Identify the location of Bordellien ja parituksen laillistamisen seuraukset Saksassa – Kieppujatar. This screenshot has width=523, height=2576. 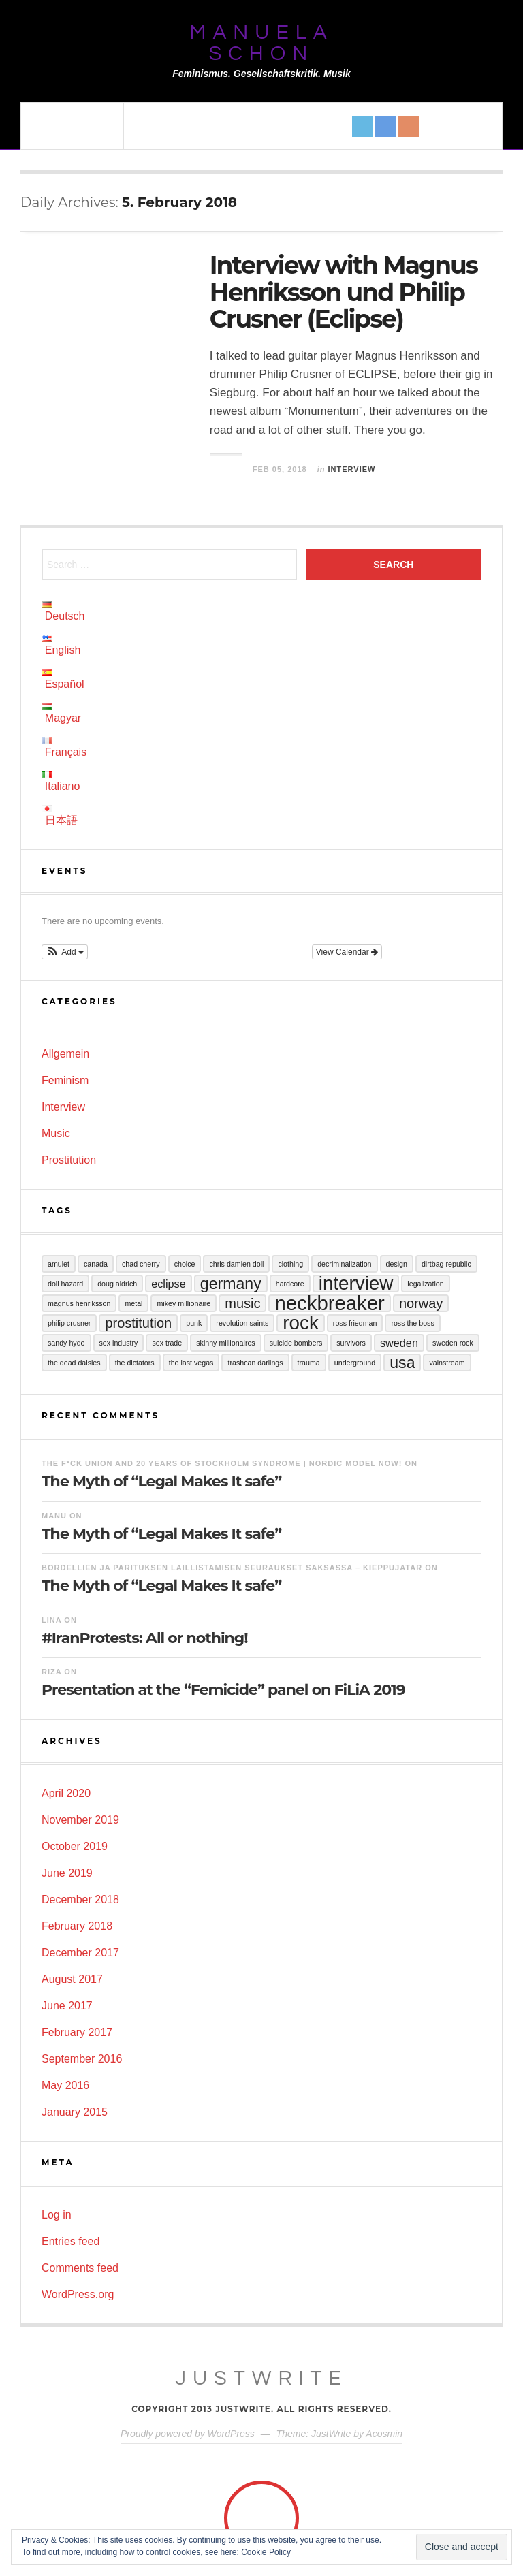
(232, 1567).